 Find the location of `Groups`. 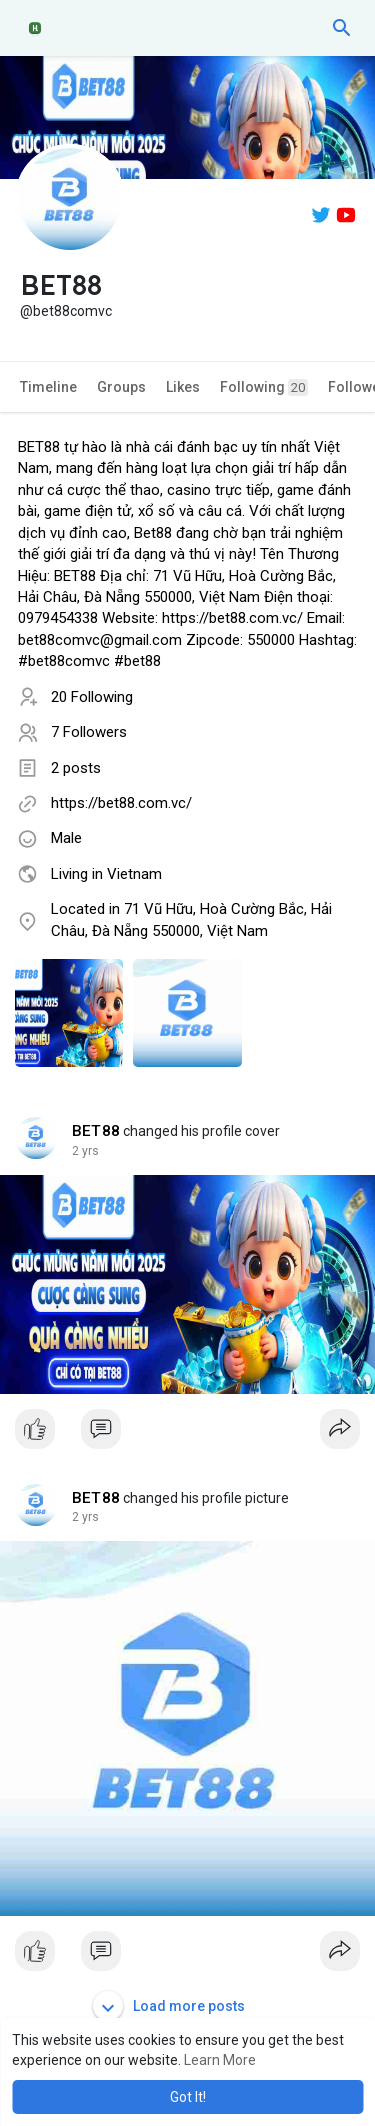

Groups is located at coordinates (121, 387).